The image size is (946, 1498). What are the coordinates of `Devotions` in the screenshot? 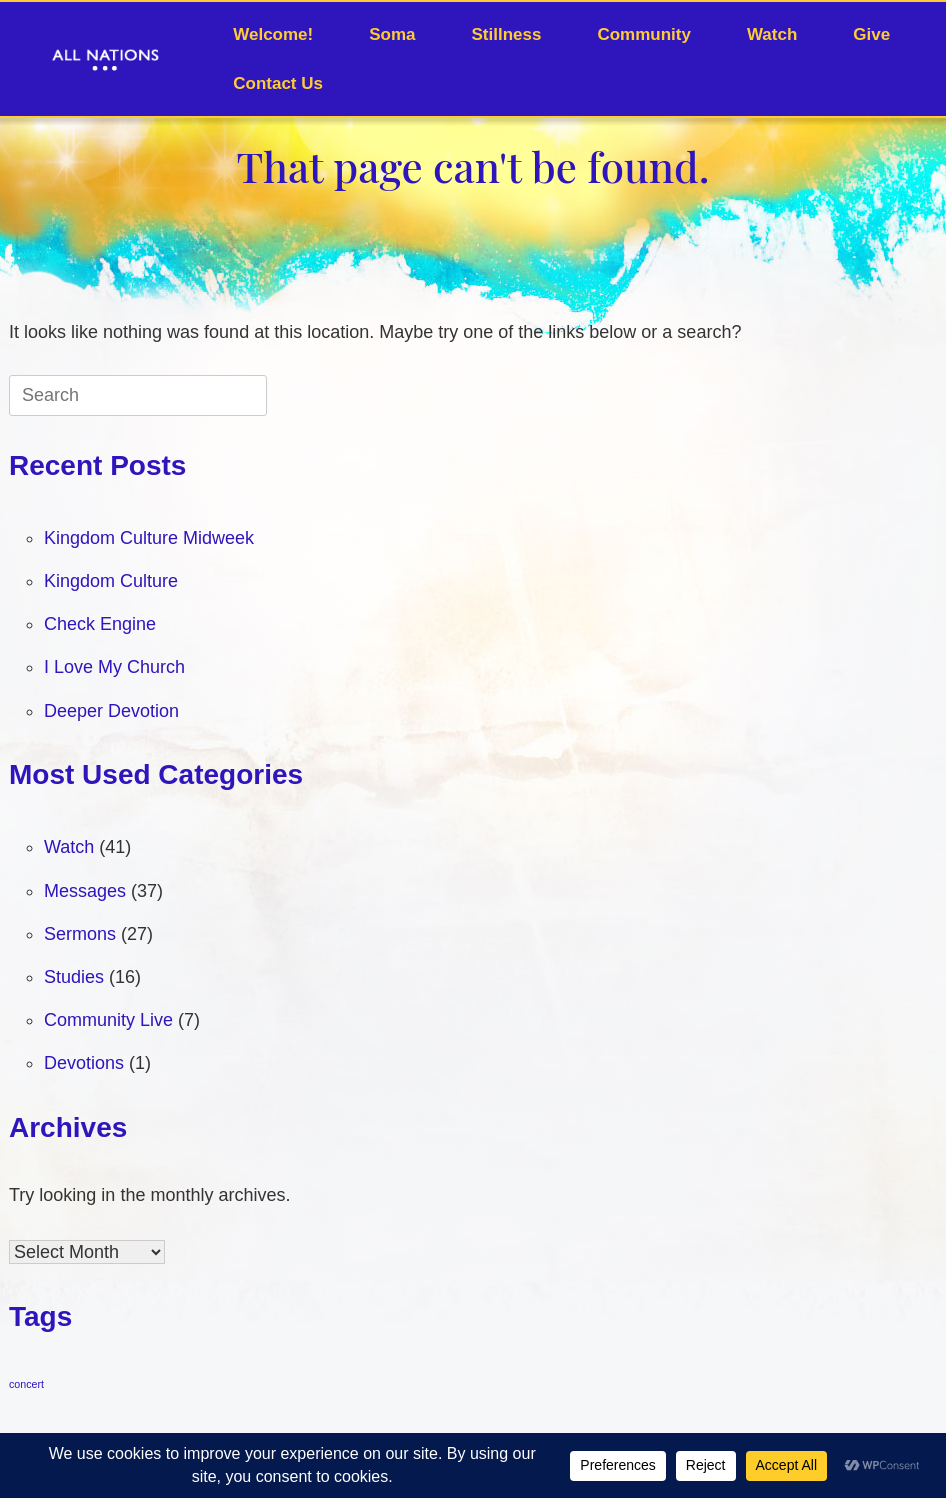 It's located at (84, 1063).